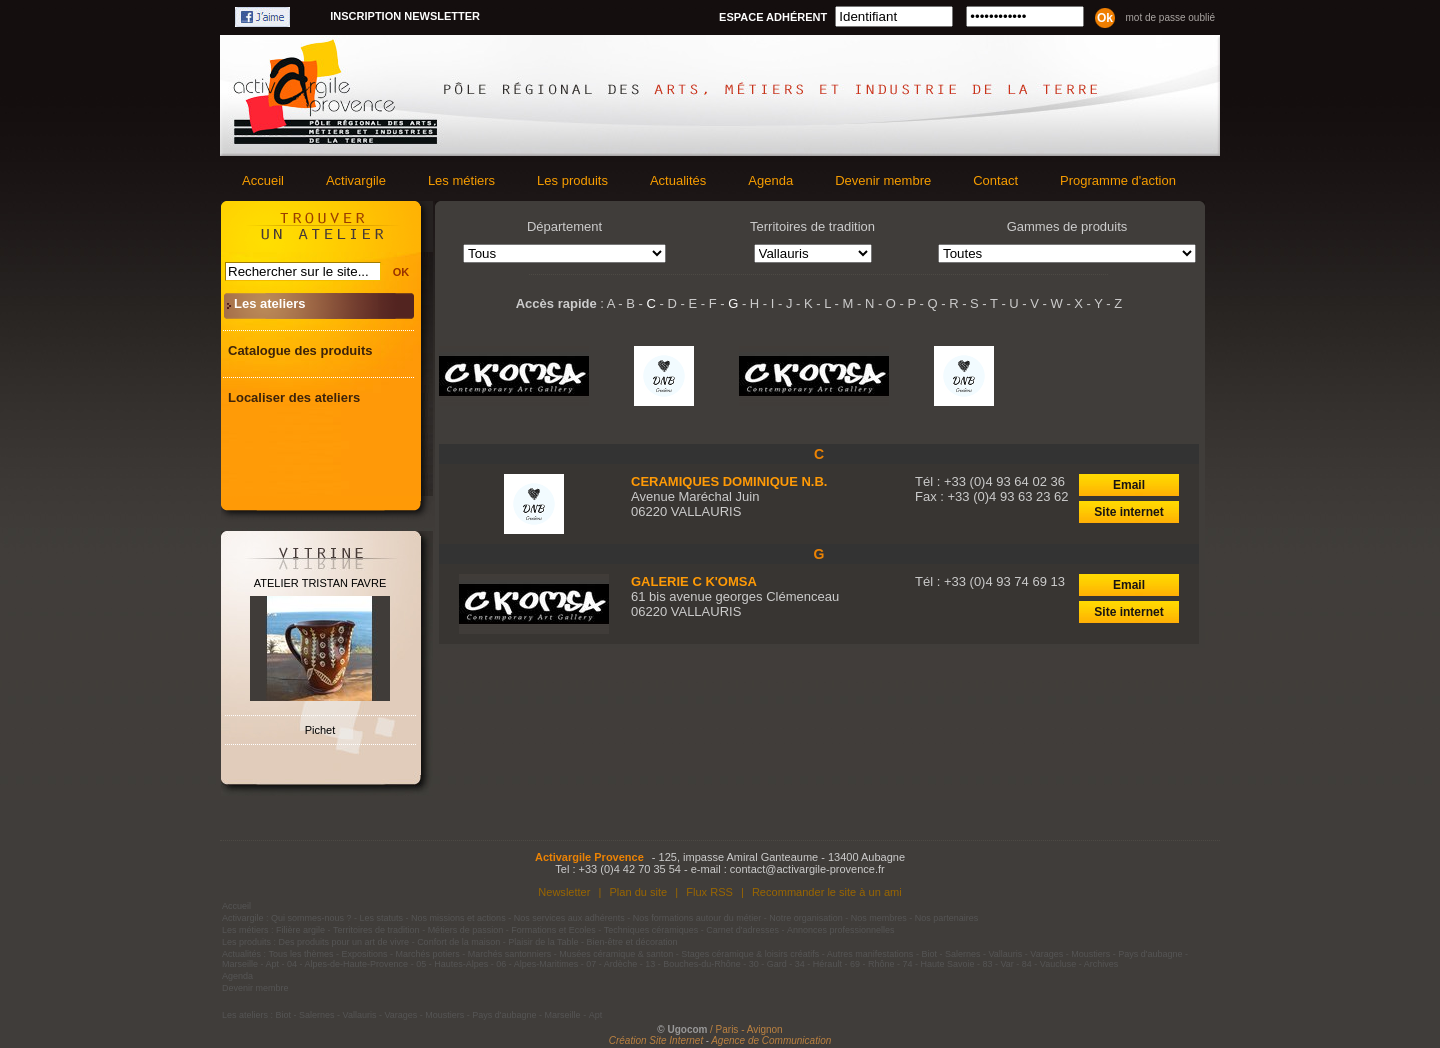 The image size is (1440, 1048). Describe the element at coordinates (553, 930) in the screenshot. I see `Formations et Ecoles` at that location.